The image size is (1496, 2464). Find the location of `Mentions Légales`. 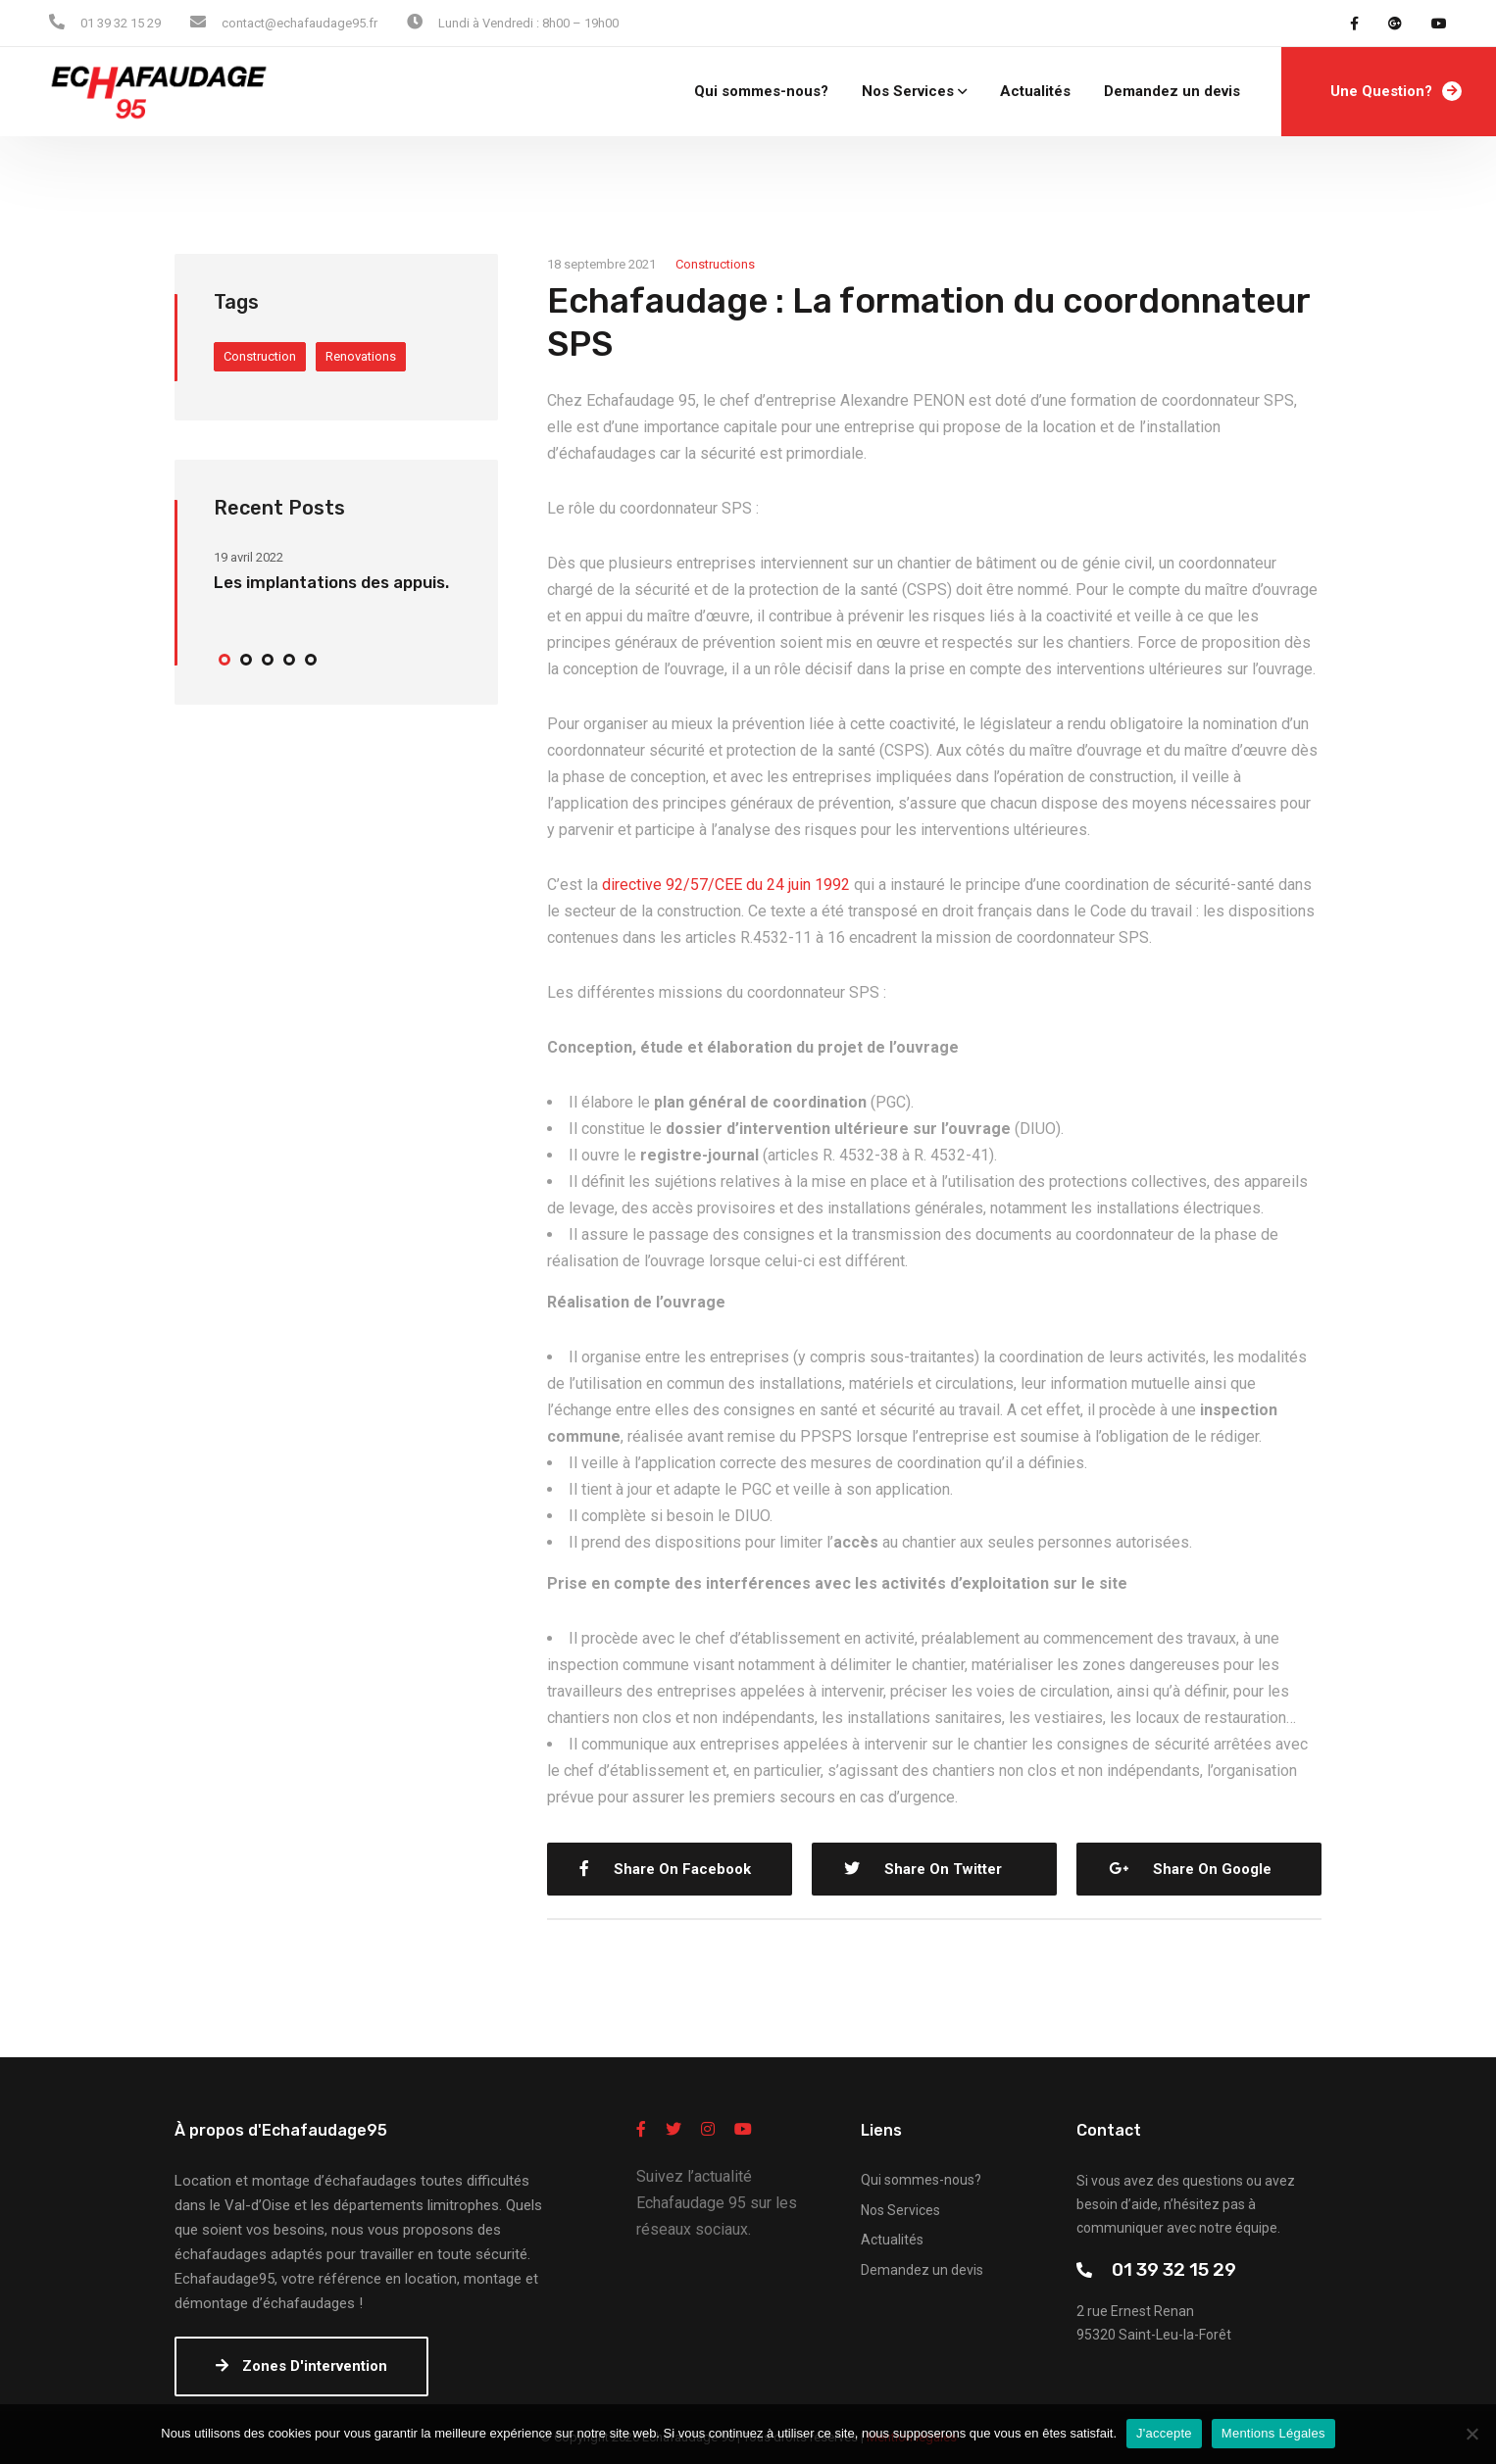

Mentions Légales is located at coordinates (1273, 2433).